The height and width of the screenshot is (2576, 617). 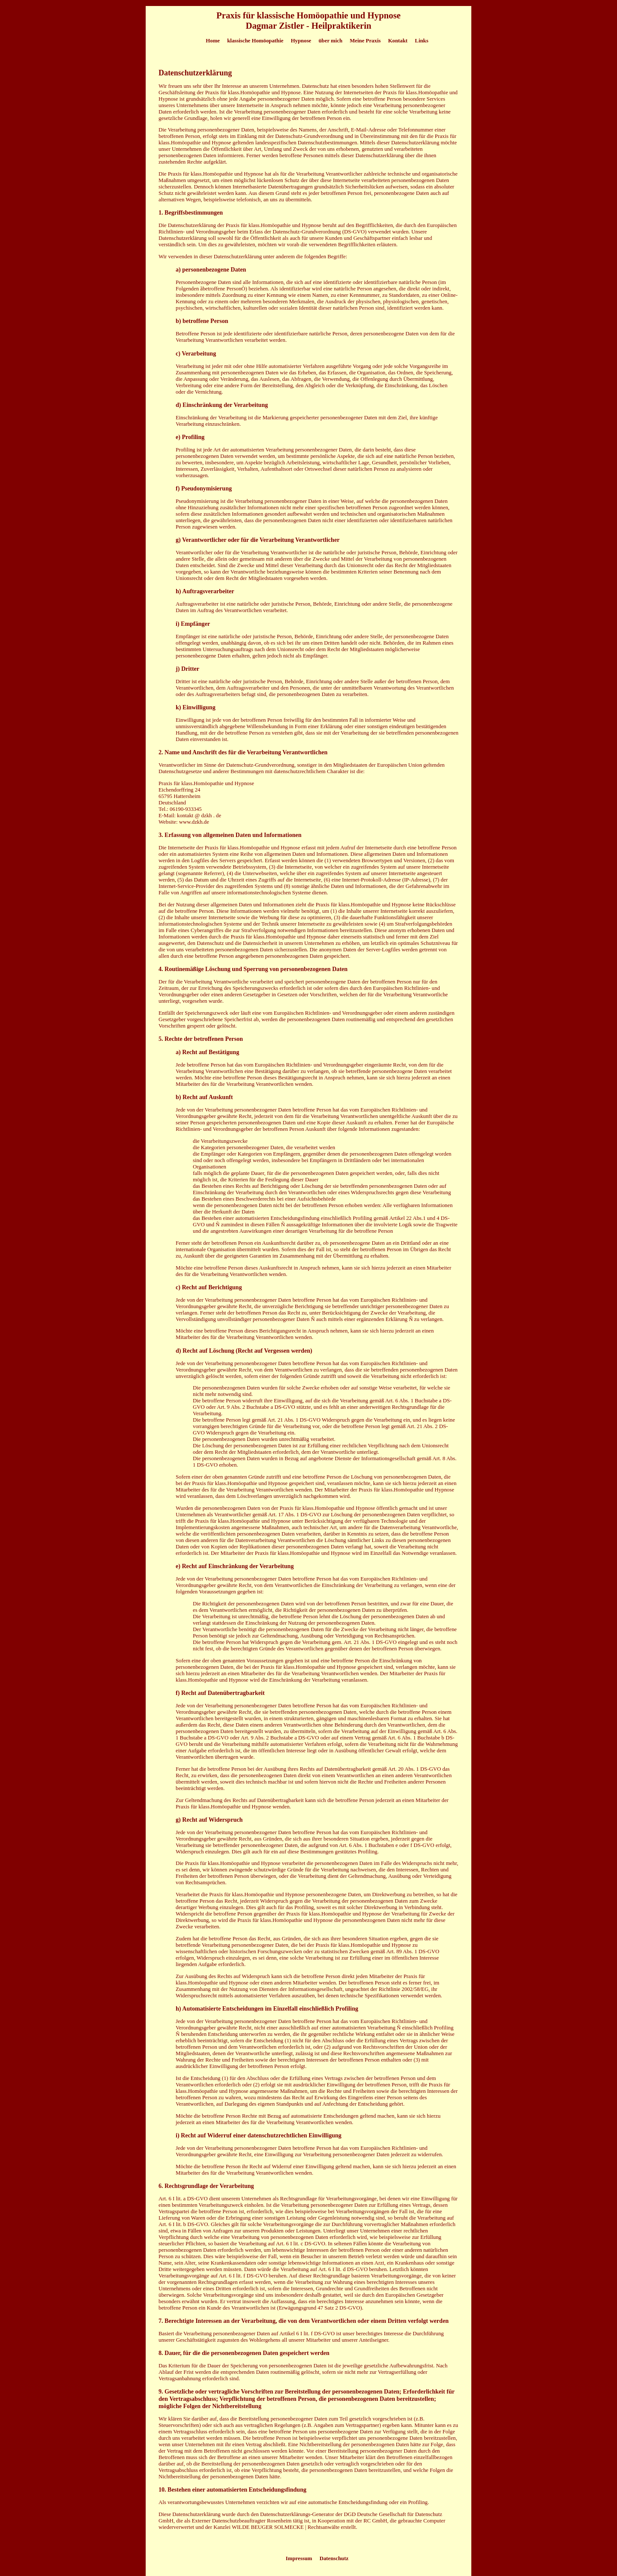 What do you see at coordinates (285, 2527) in the screenshot?
I see `WILDE BEUGER SOLMECKE | Rechtsanwälte` at bounding box center [285, 2527].